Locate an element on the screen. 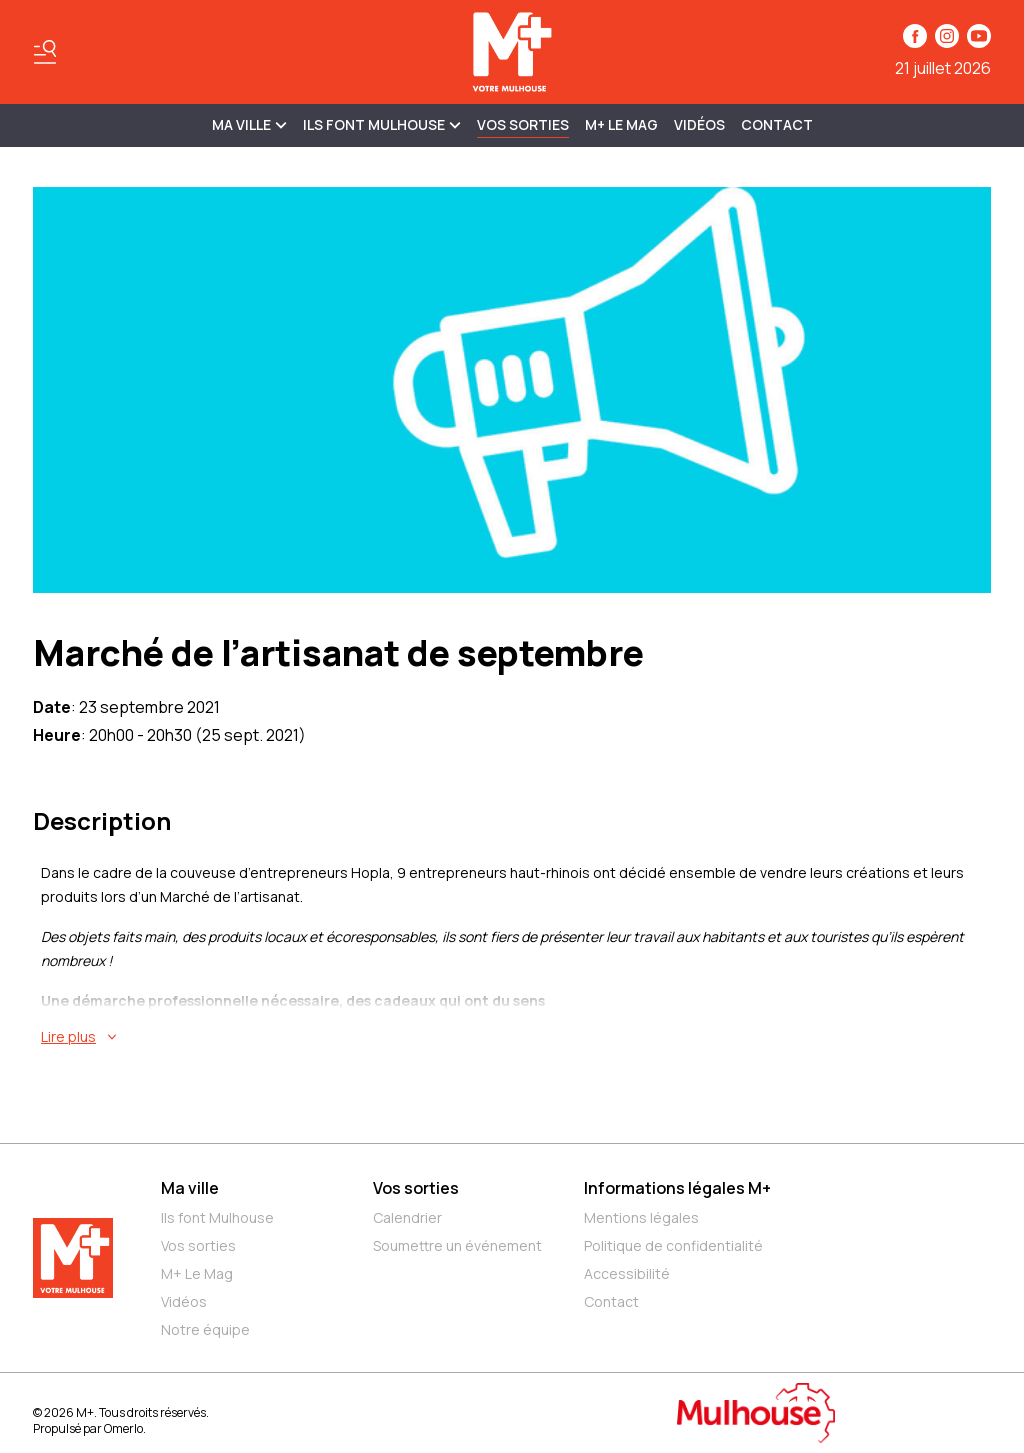  Calendrier is located at coordinates (407, 1217).